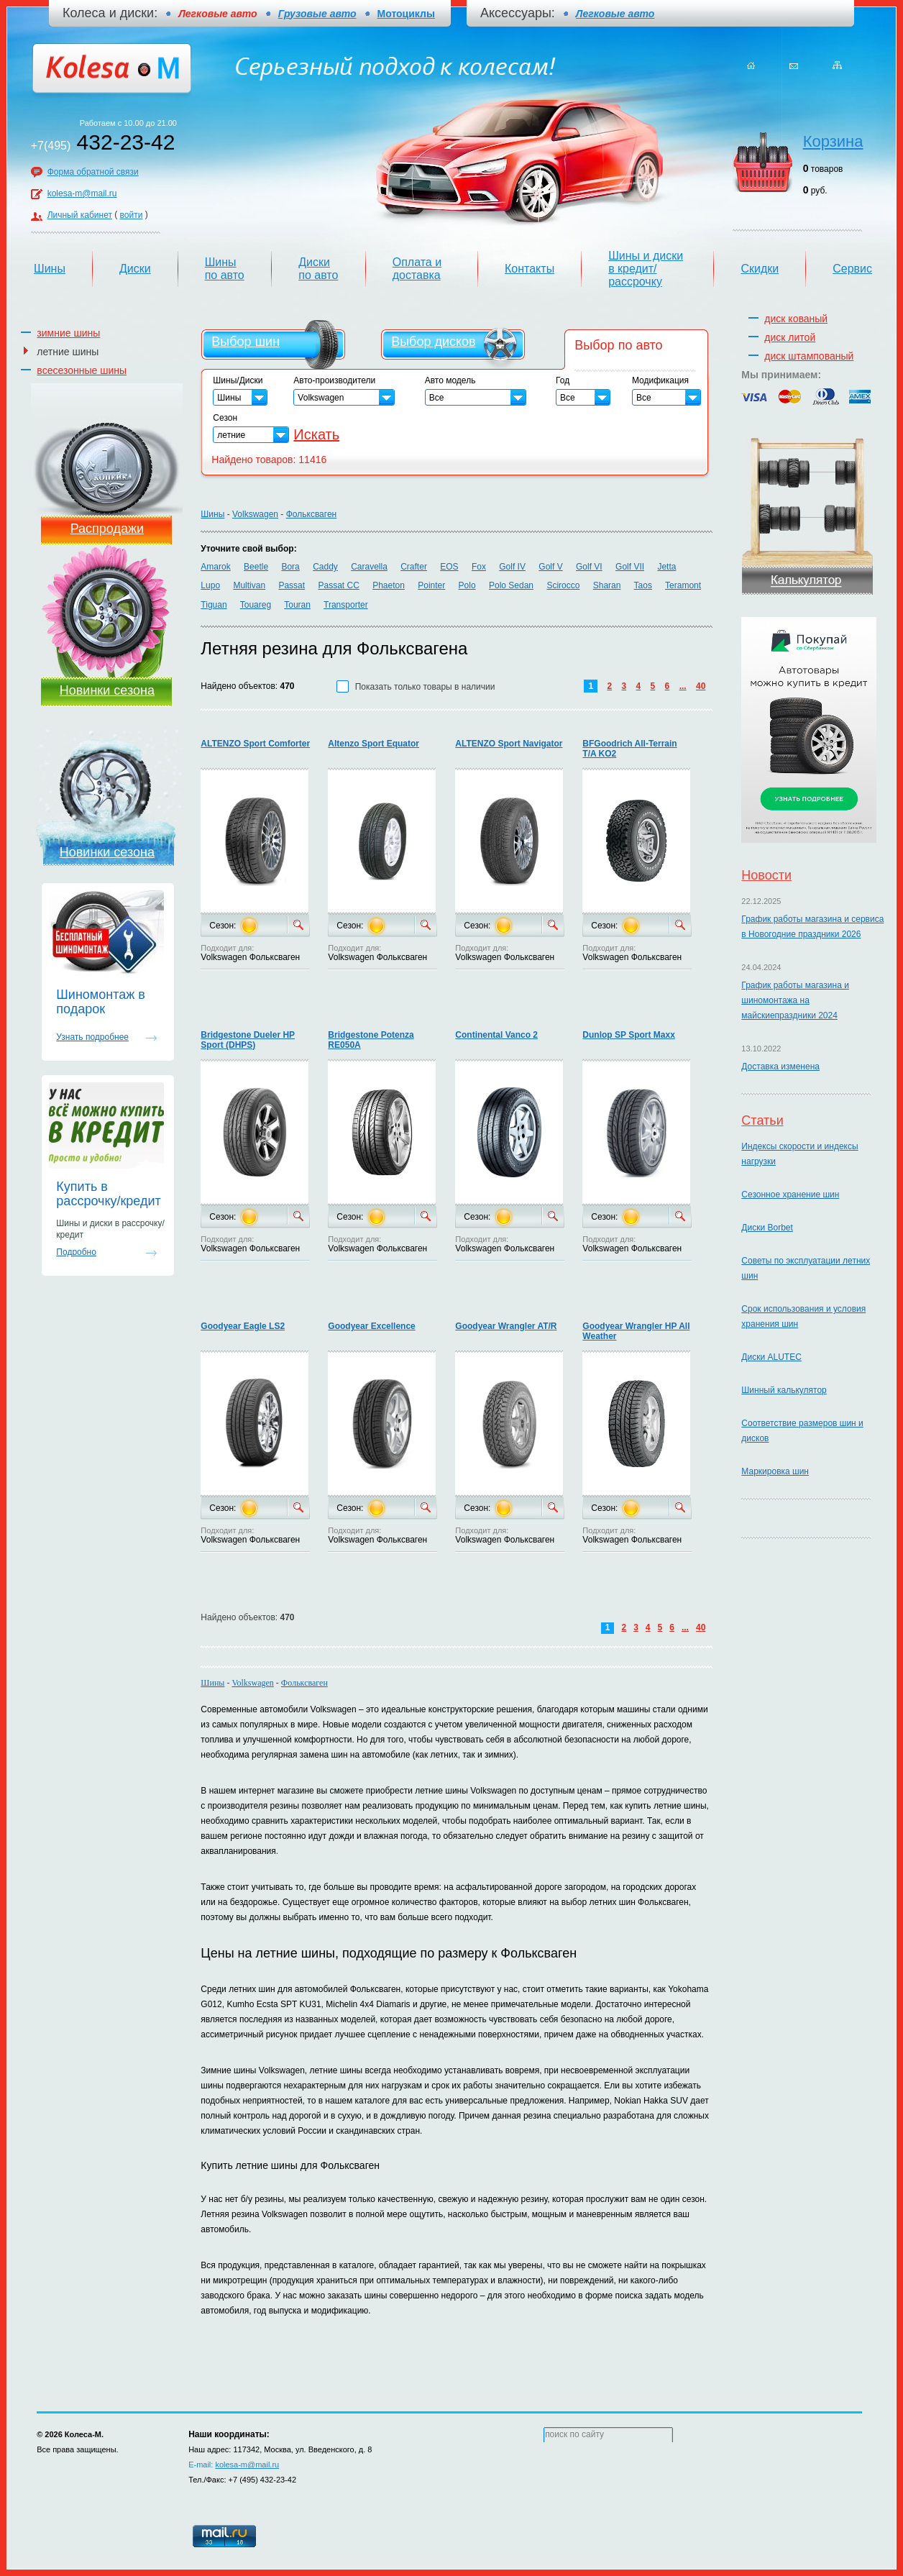  I want to click on Bridgestone Dueler HP Sport (DHPS), so click(248, 1040).